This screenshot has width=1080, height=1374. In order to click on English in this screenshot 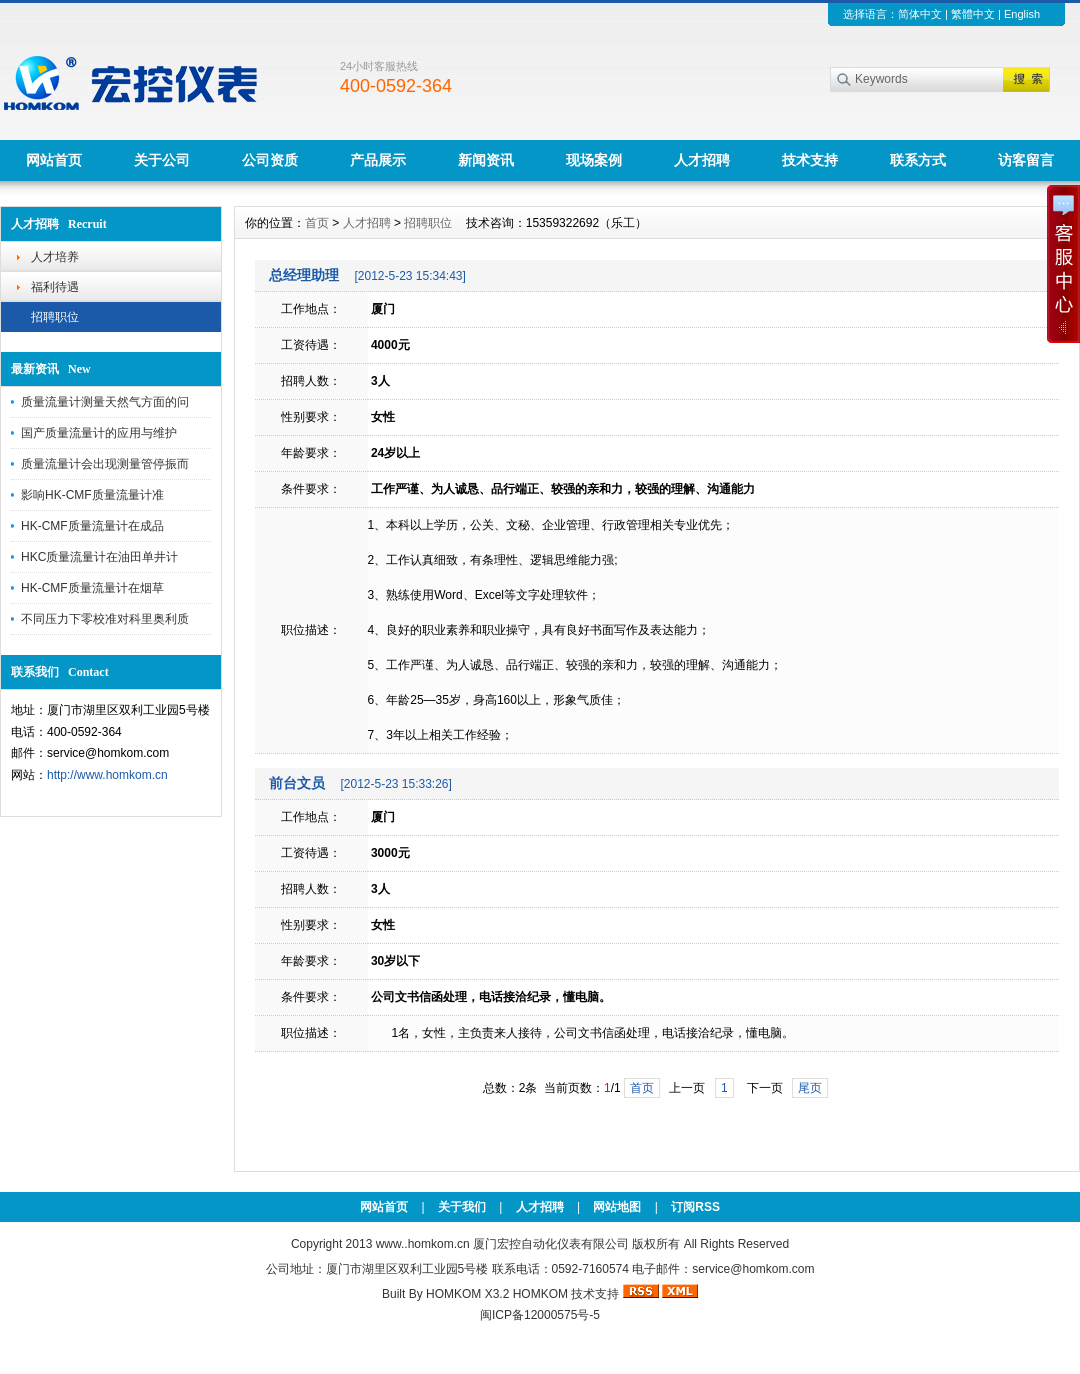, I will do `click(1022, 14)`.